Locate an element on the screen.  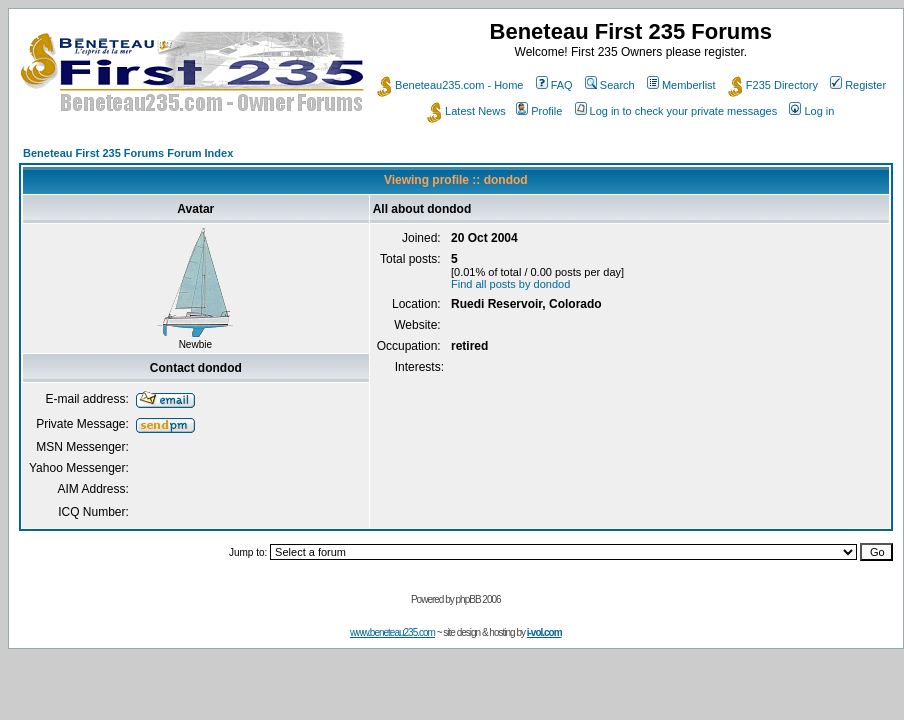
Beneteau235.com - Home is located at coordinates (450, 85).